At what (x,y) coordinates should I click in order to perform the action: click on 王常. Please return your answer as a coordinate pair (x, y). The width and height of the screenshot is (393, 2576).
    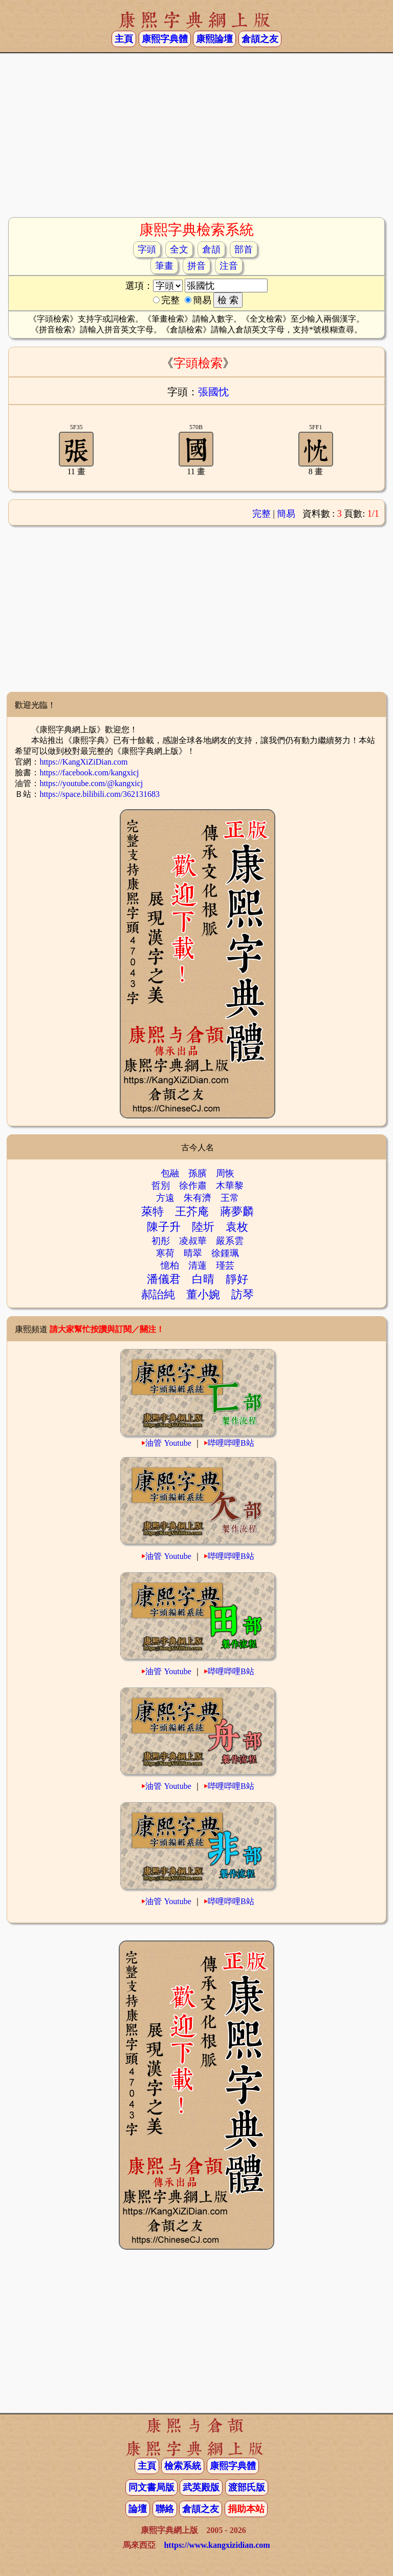
    Looking at the image, I should click on (230, 1198).